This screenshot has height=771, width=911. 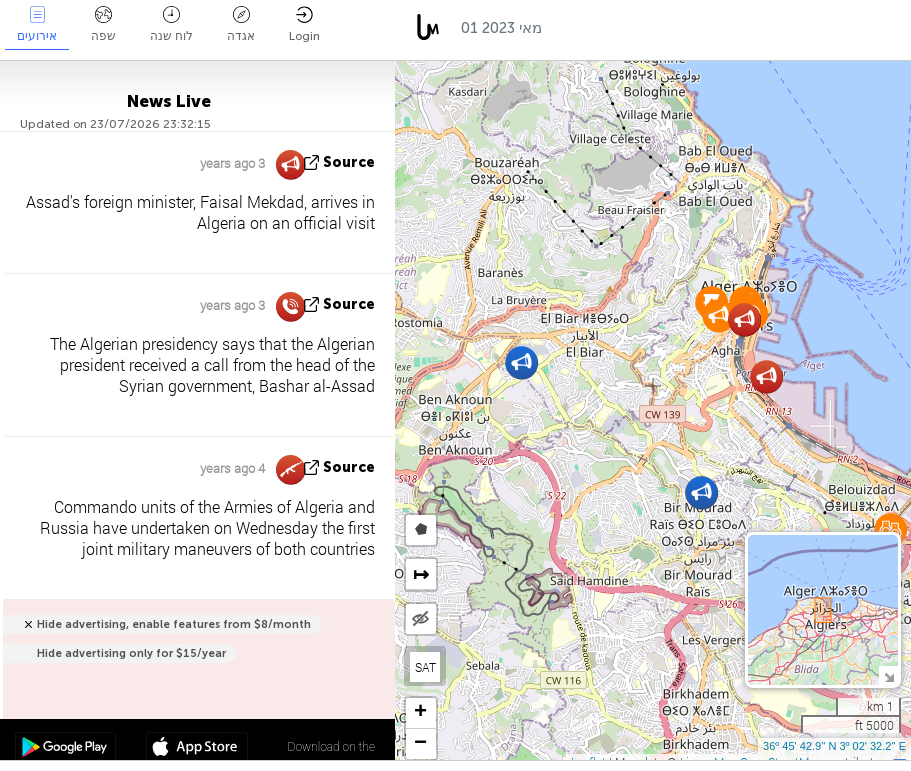 I want to click on 36º 45' 42.9'' N 3º 02' 32.2'' E, so click(x=834, y=746).